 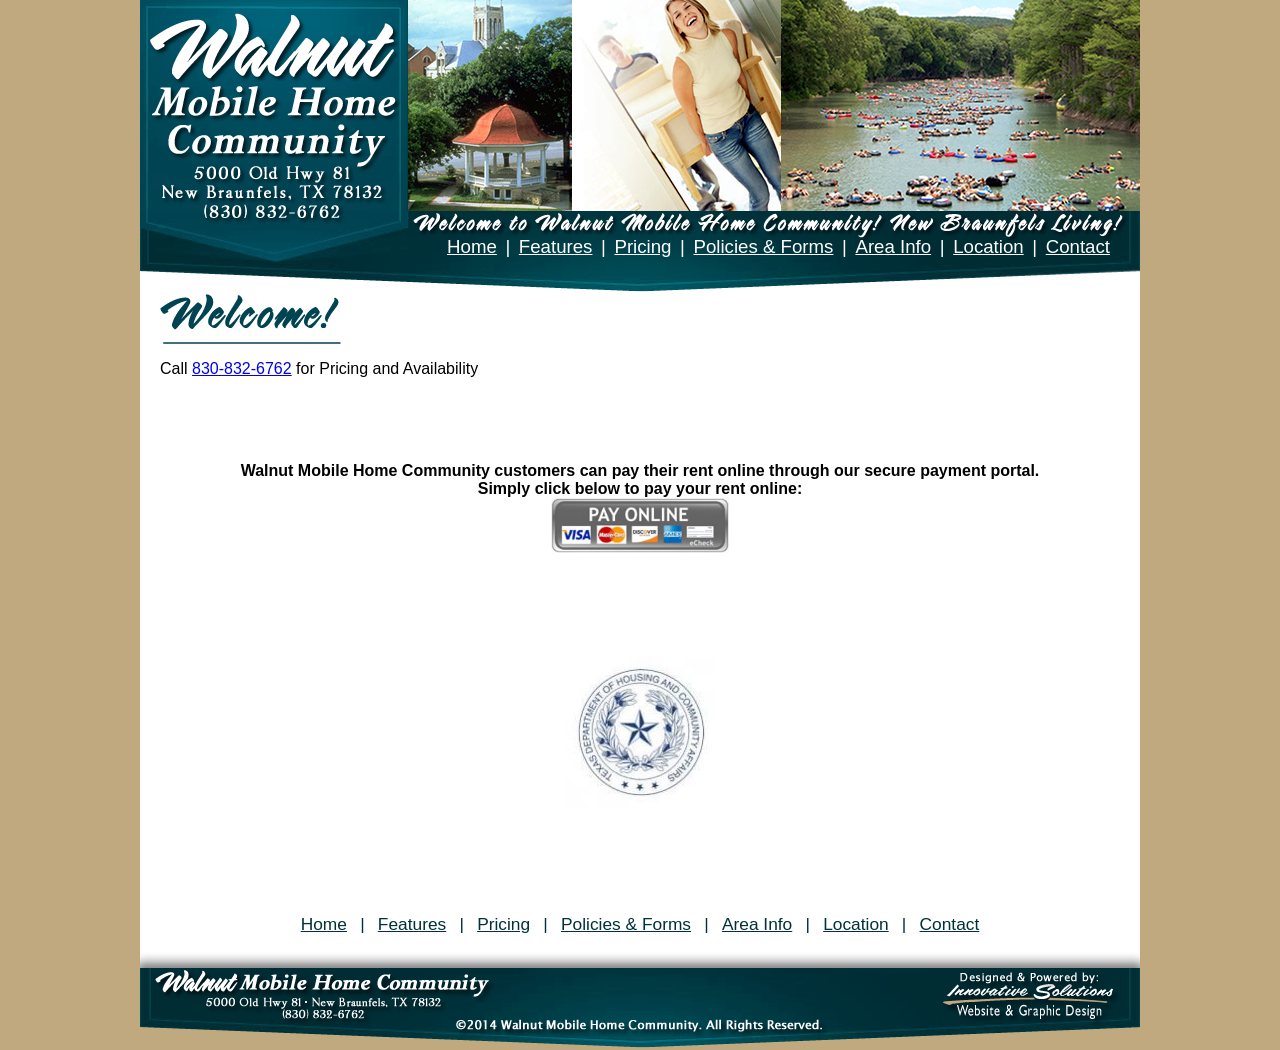 What do you see at coordinates (242, 368) in the screenshot?
I see `830-832-6762` at bounding box center [242, 368].